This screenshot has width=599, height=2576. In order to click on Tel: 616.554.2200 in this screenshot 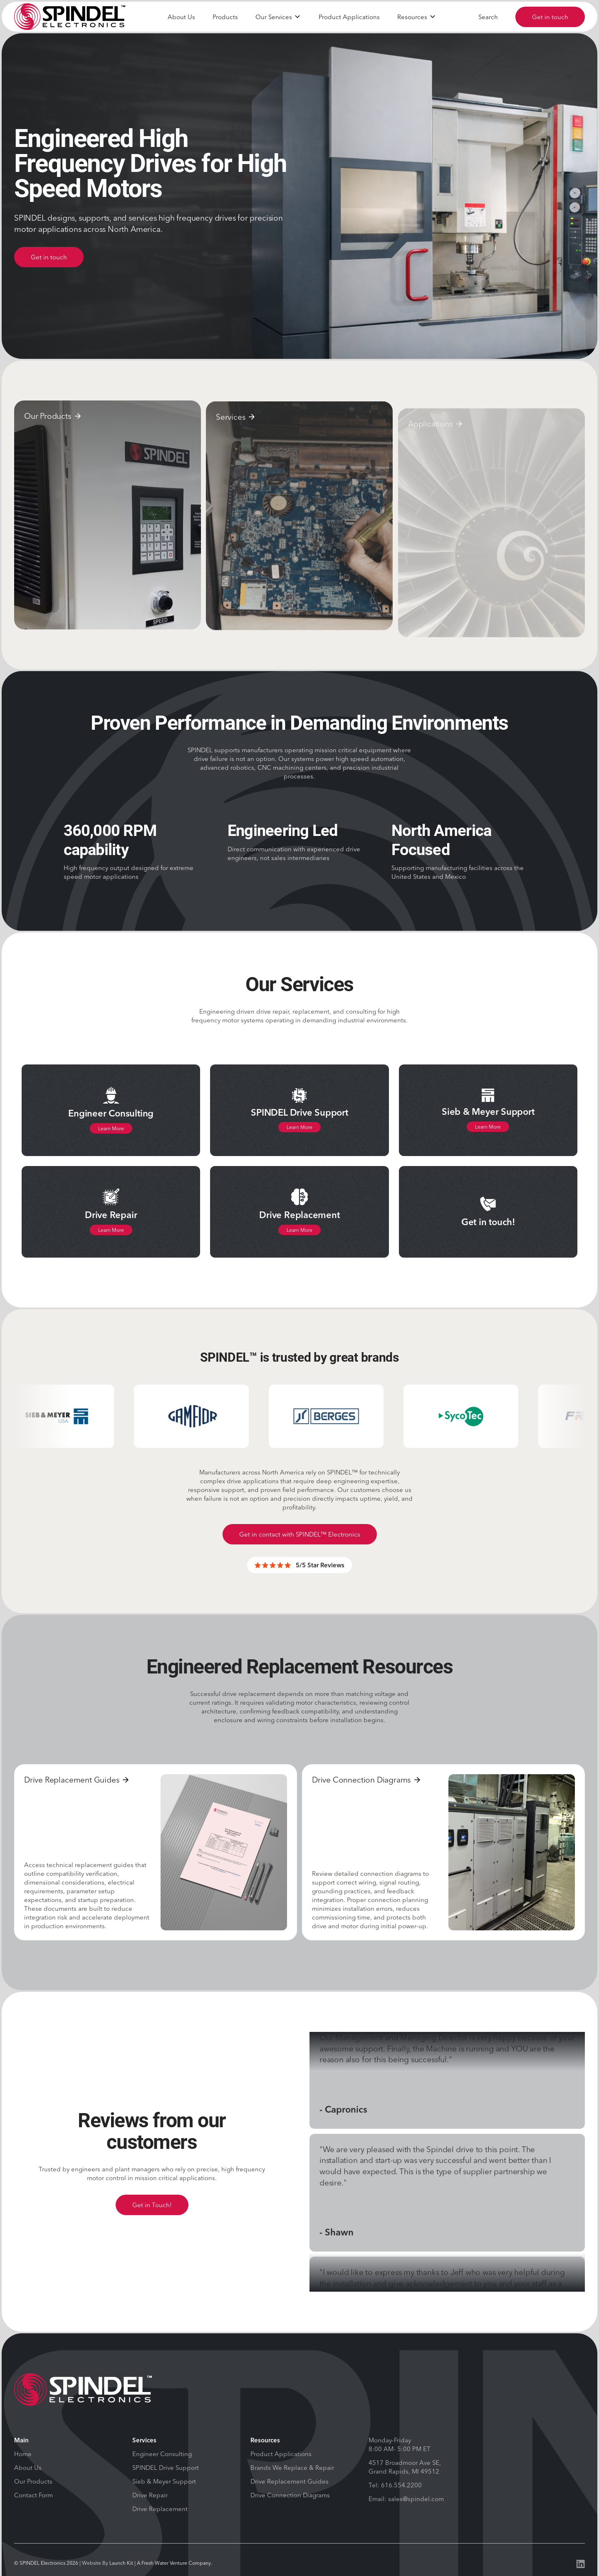, I will do `click(395, 2485)`.